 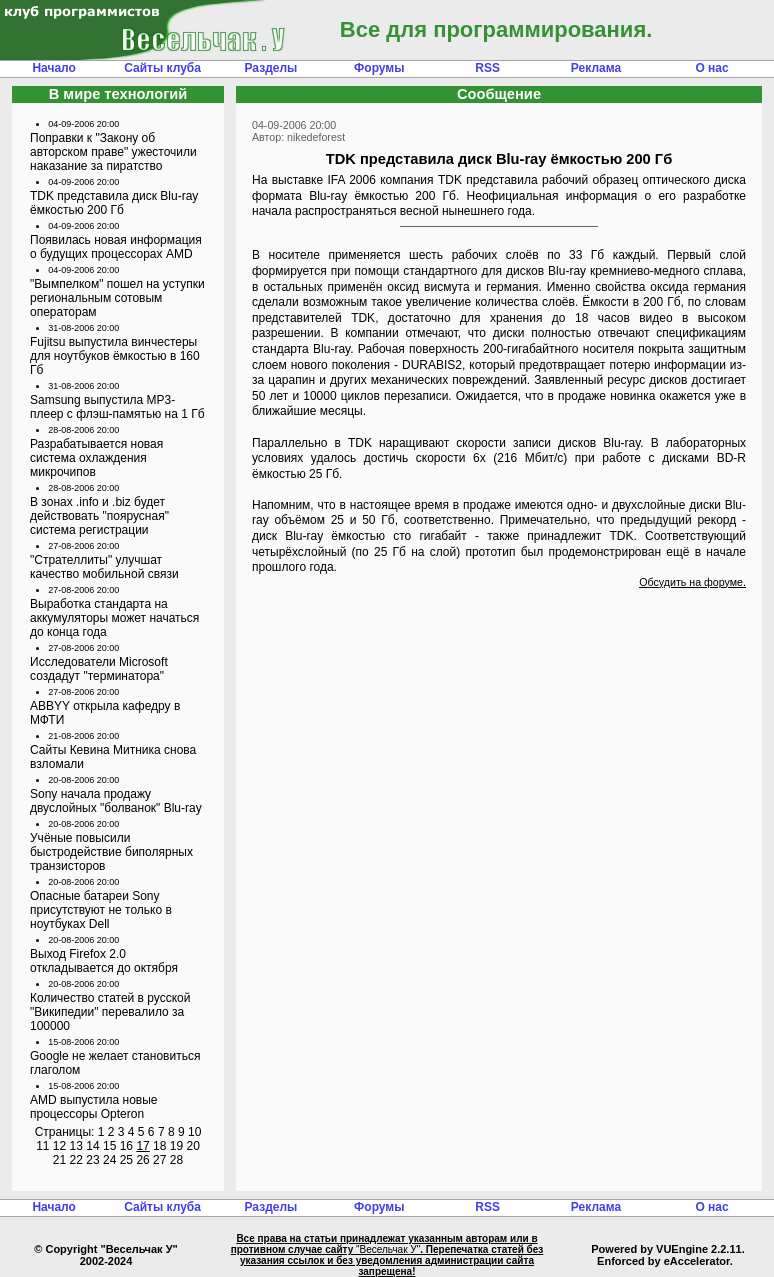 What do you see at coordinates (487, 68) in the screenshot?
I see `RSS` at bounding box center [487, 68].